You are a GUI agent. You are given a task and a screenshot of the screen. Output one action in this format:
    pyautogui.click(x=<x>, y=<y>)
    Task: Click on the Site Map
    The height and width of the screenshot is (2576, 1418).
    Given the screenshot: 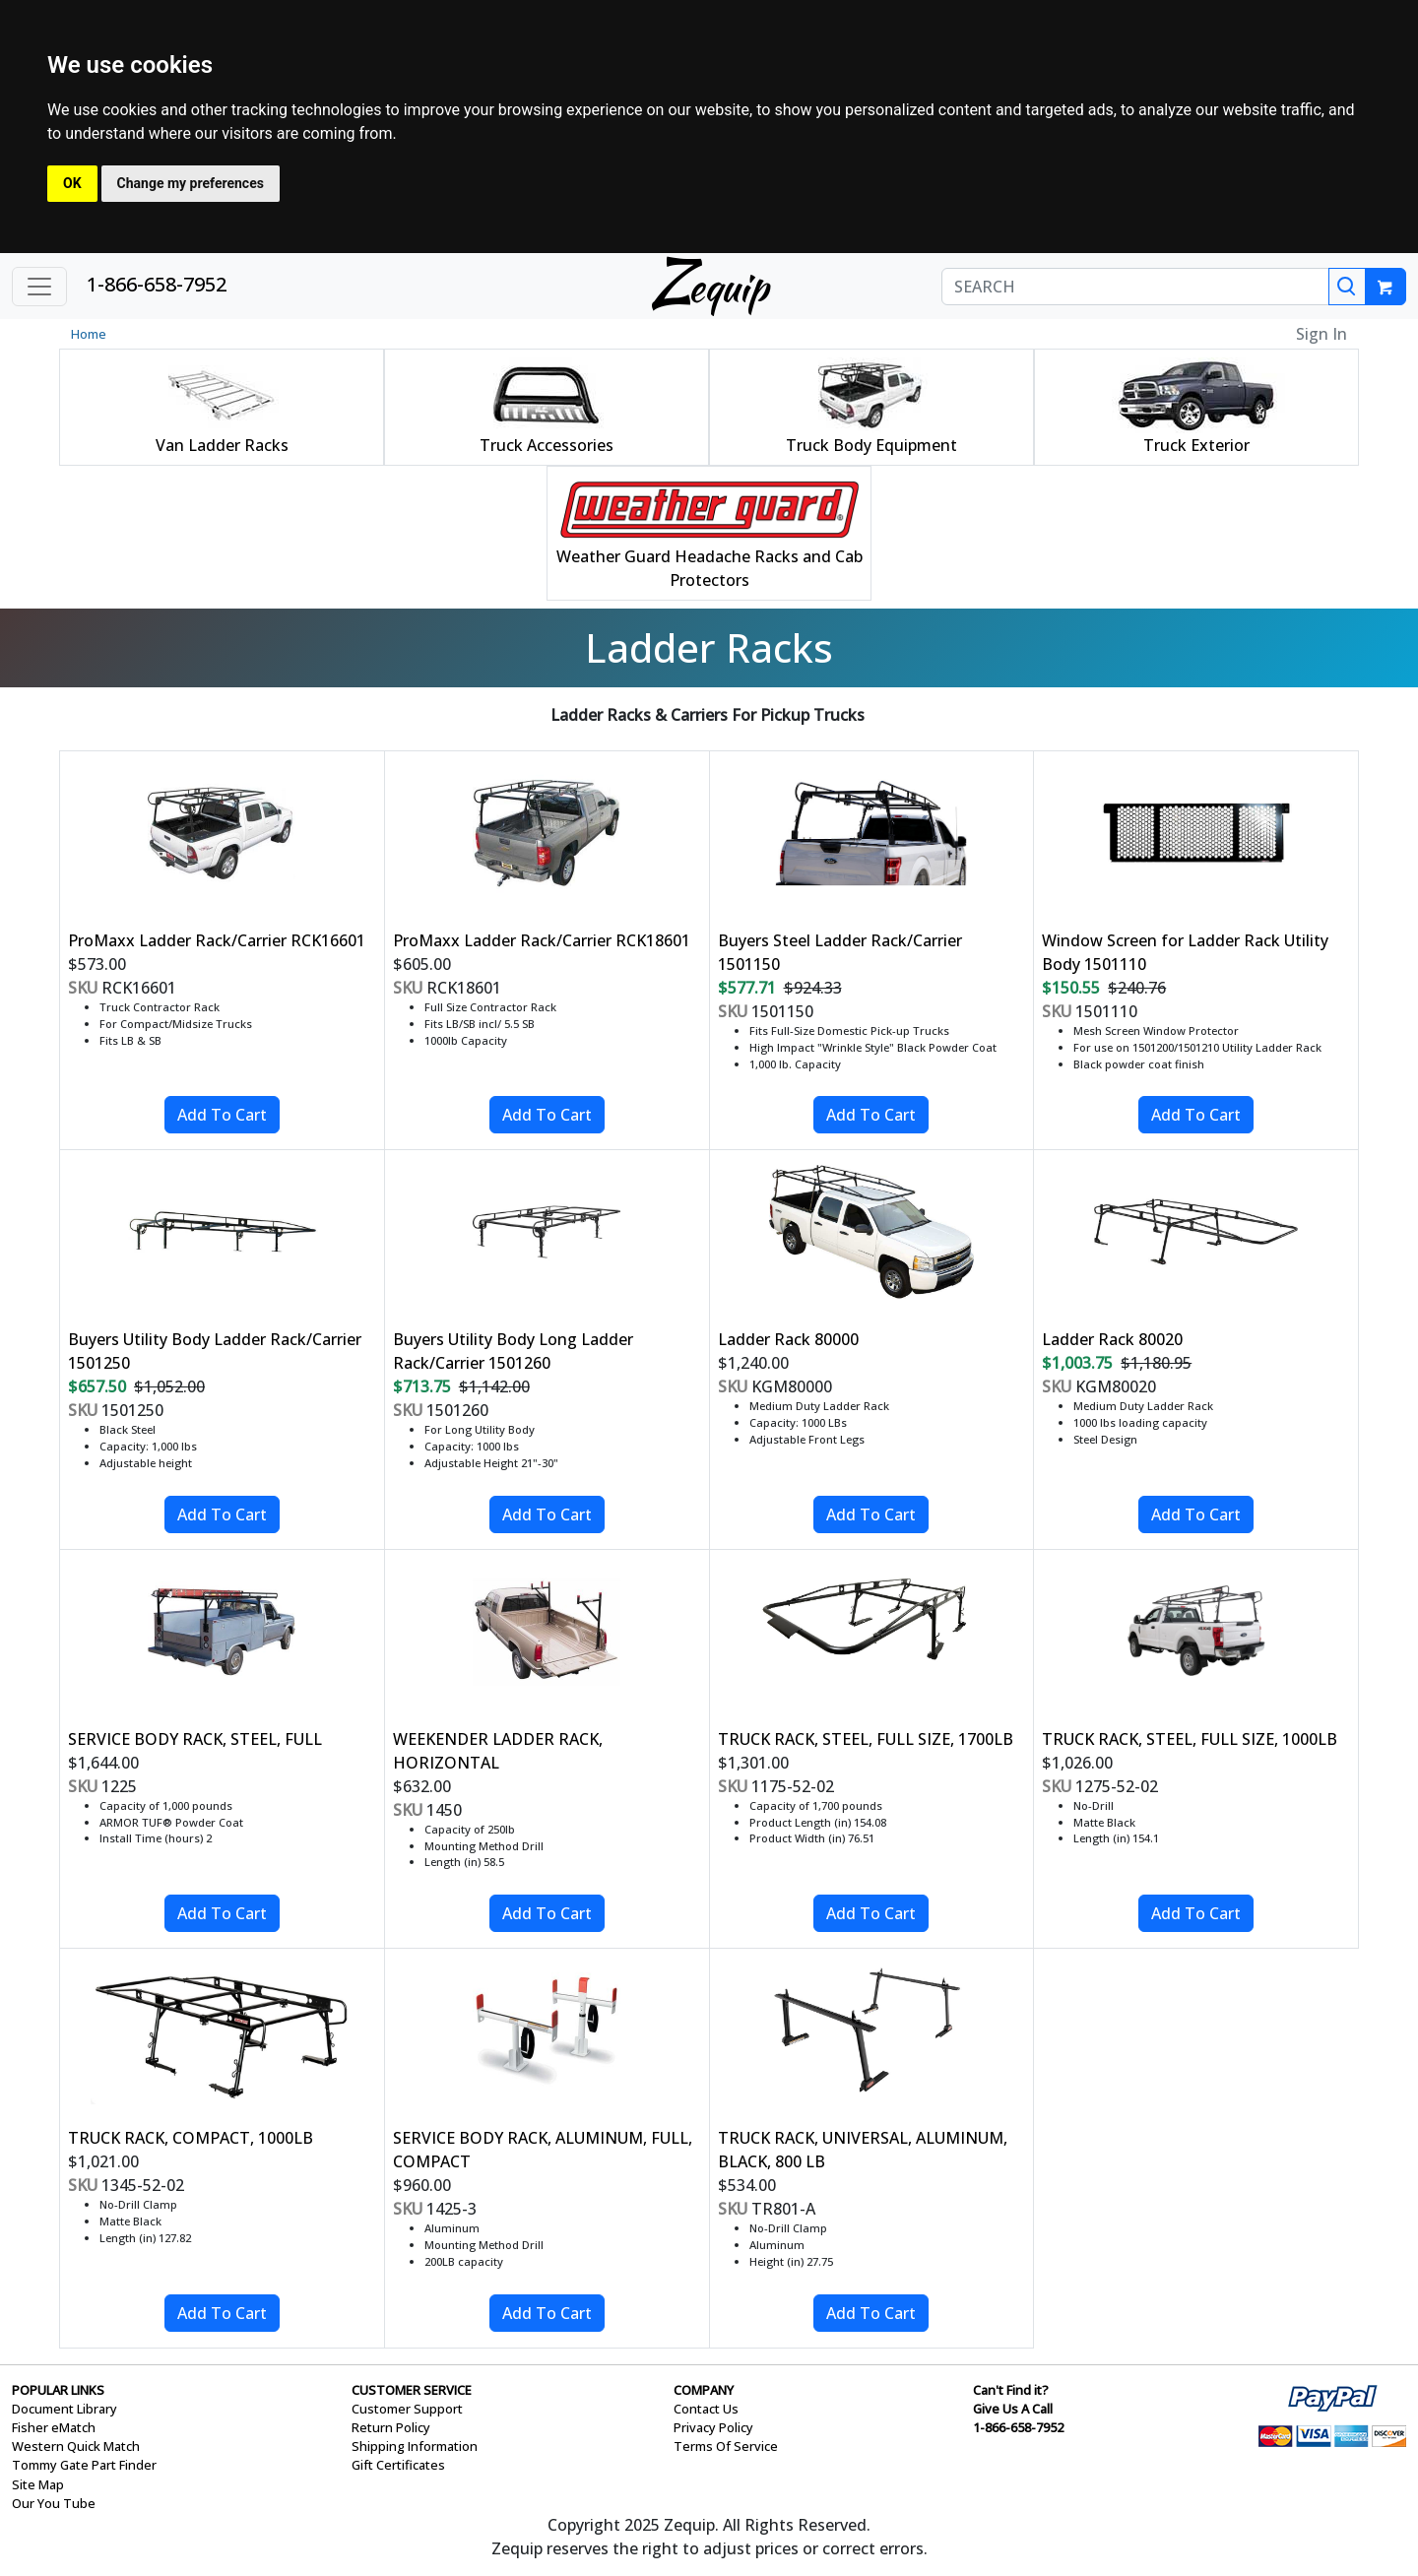 What is the action you would take?
    pyautogui.click(x=38, y=2484)
    